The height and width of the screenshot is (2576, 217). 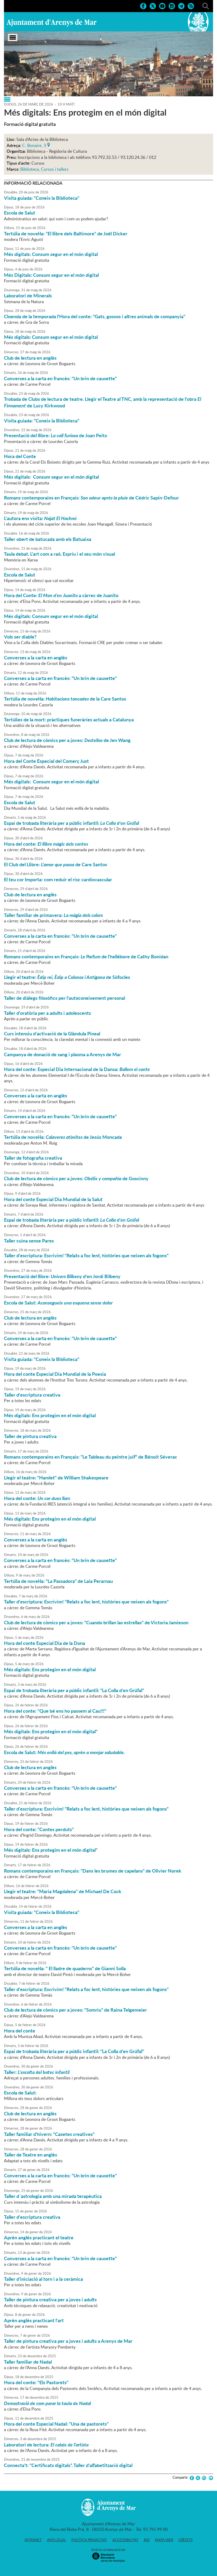 I want to click on Taller de fotografia creativa, so click(x=33, y=1157).